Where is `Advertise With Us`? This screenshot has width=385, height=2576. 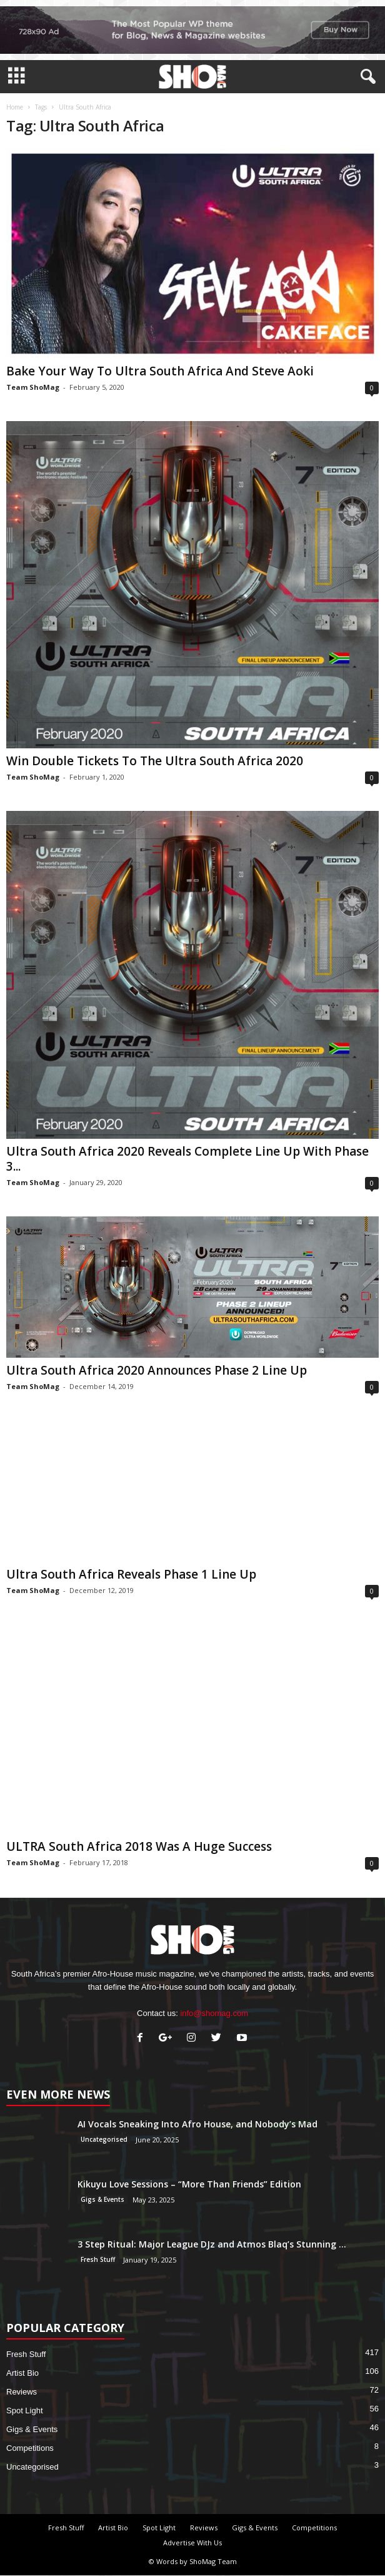
Advertise With Us is located at coordinates (192, 2542).